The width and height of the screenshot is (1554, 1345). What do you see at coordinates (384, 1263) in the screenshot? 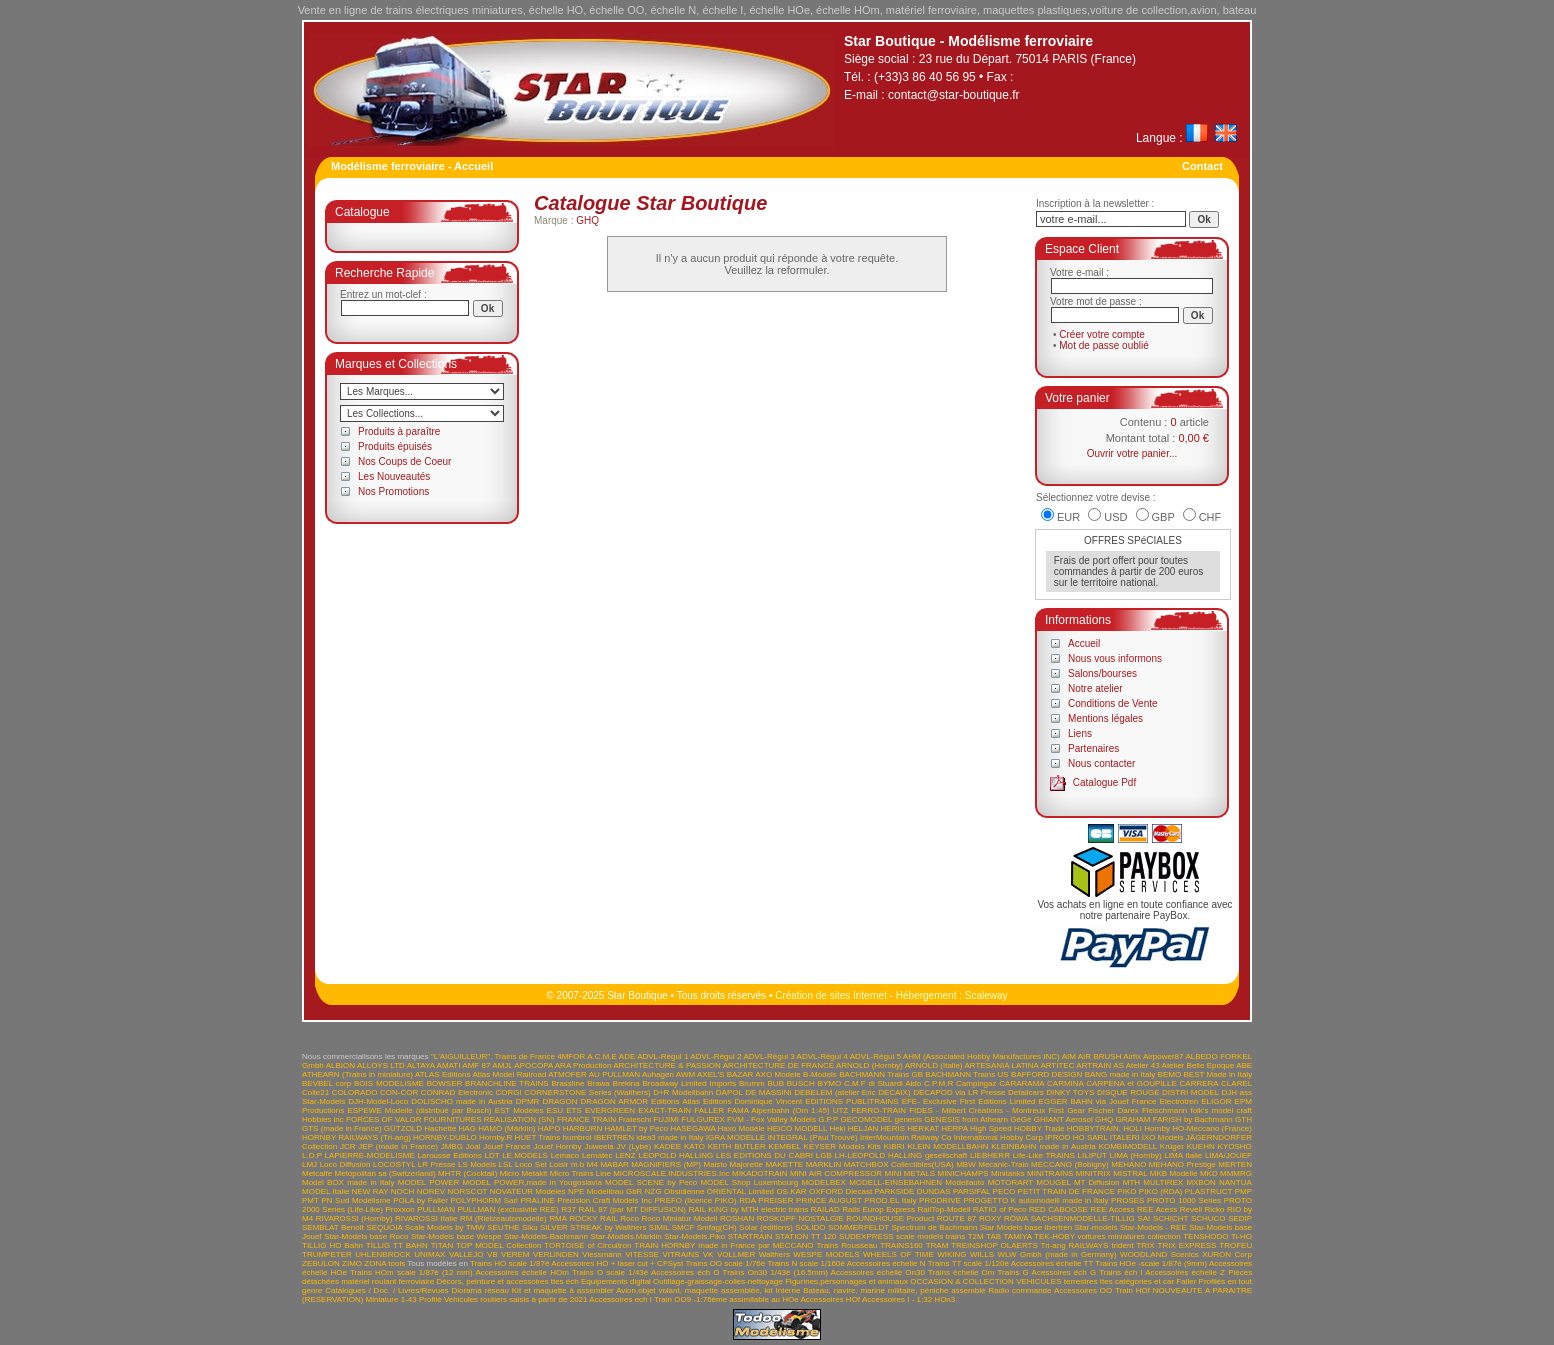
I see `ZONA tools` at bounding box center [384, 1263].